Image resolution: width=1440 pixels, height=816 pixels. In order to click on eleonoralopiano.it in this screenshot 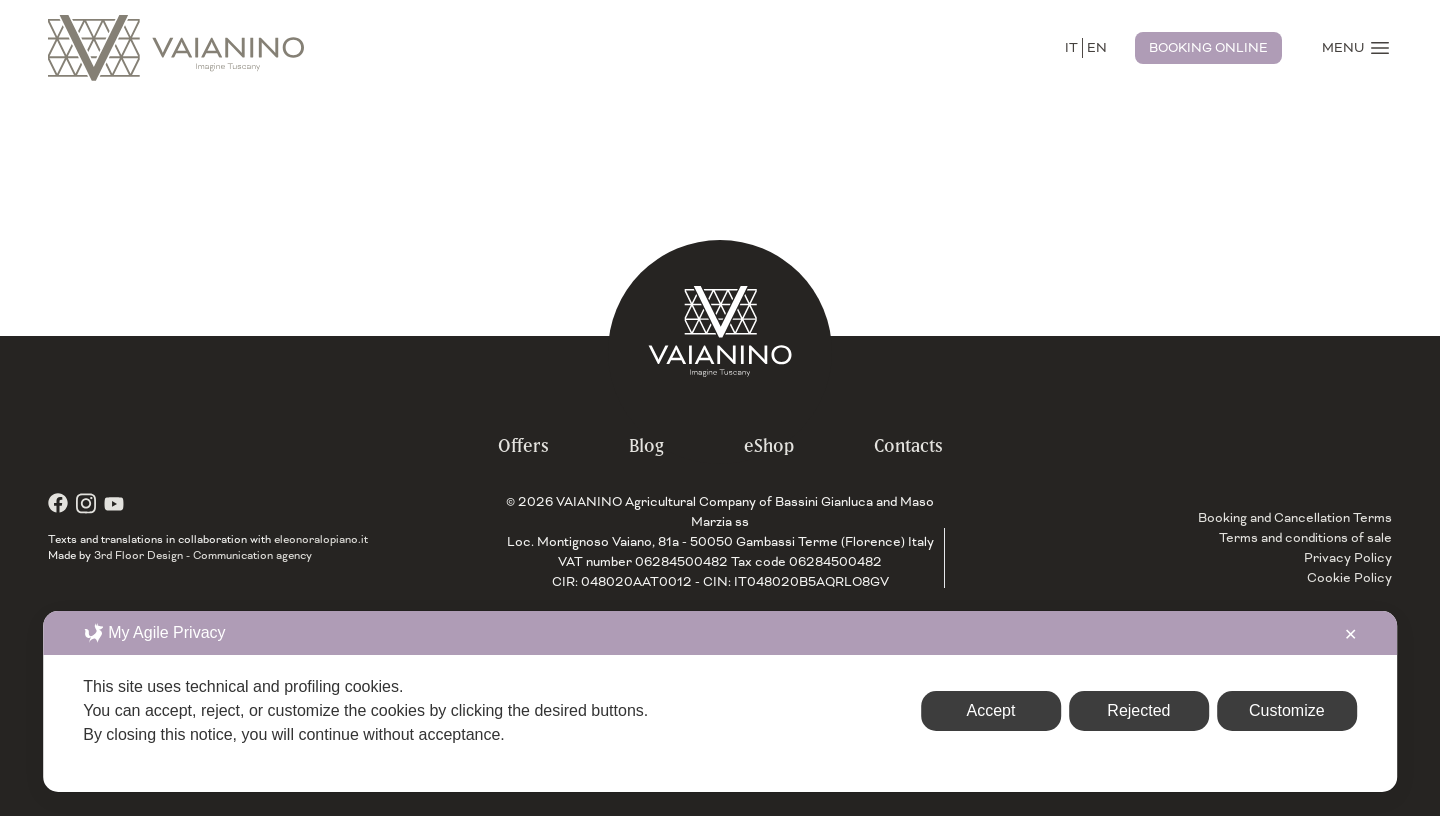, I will do `click(321, 539)`.